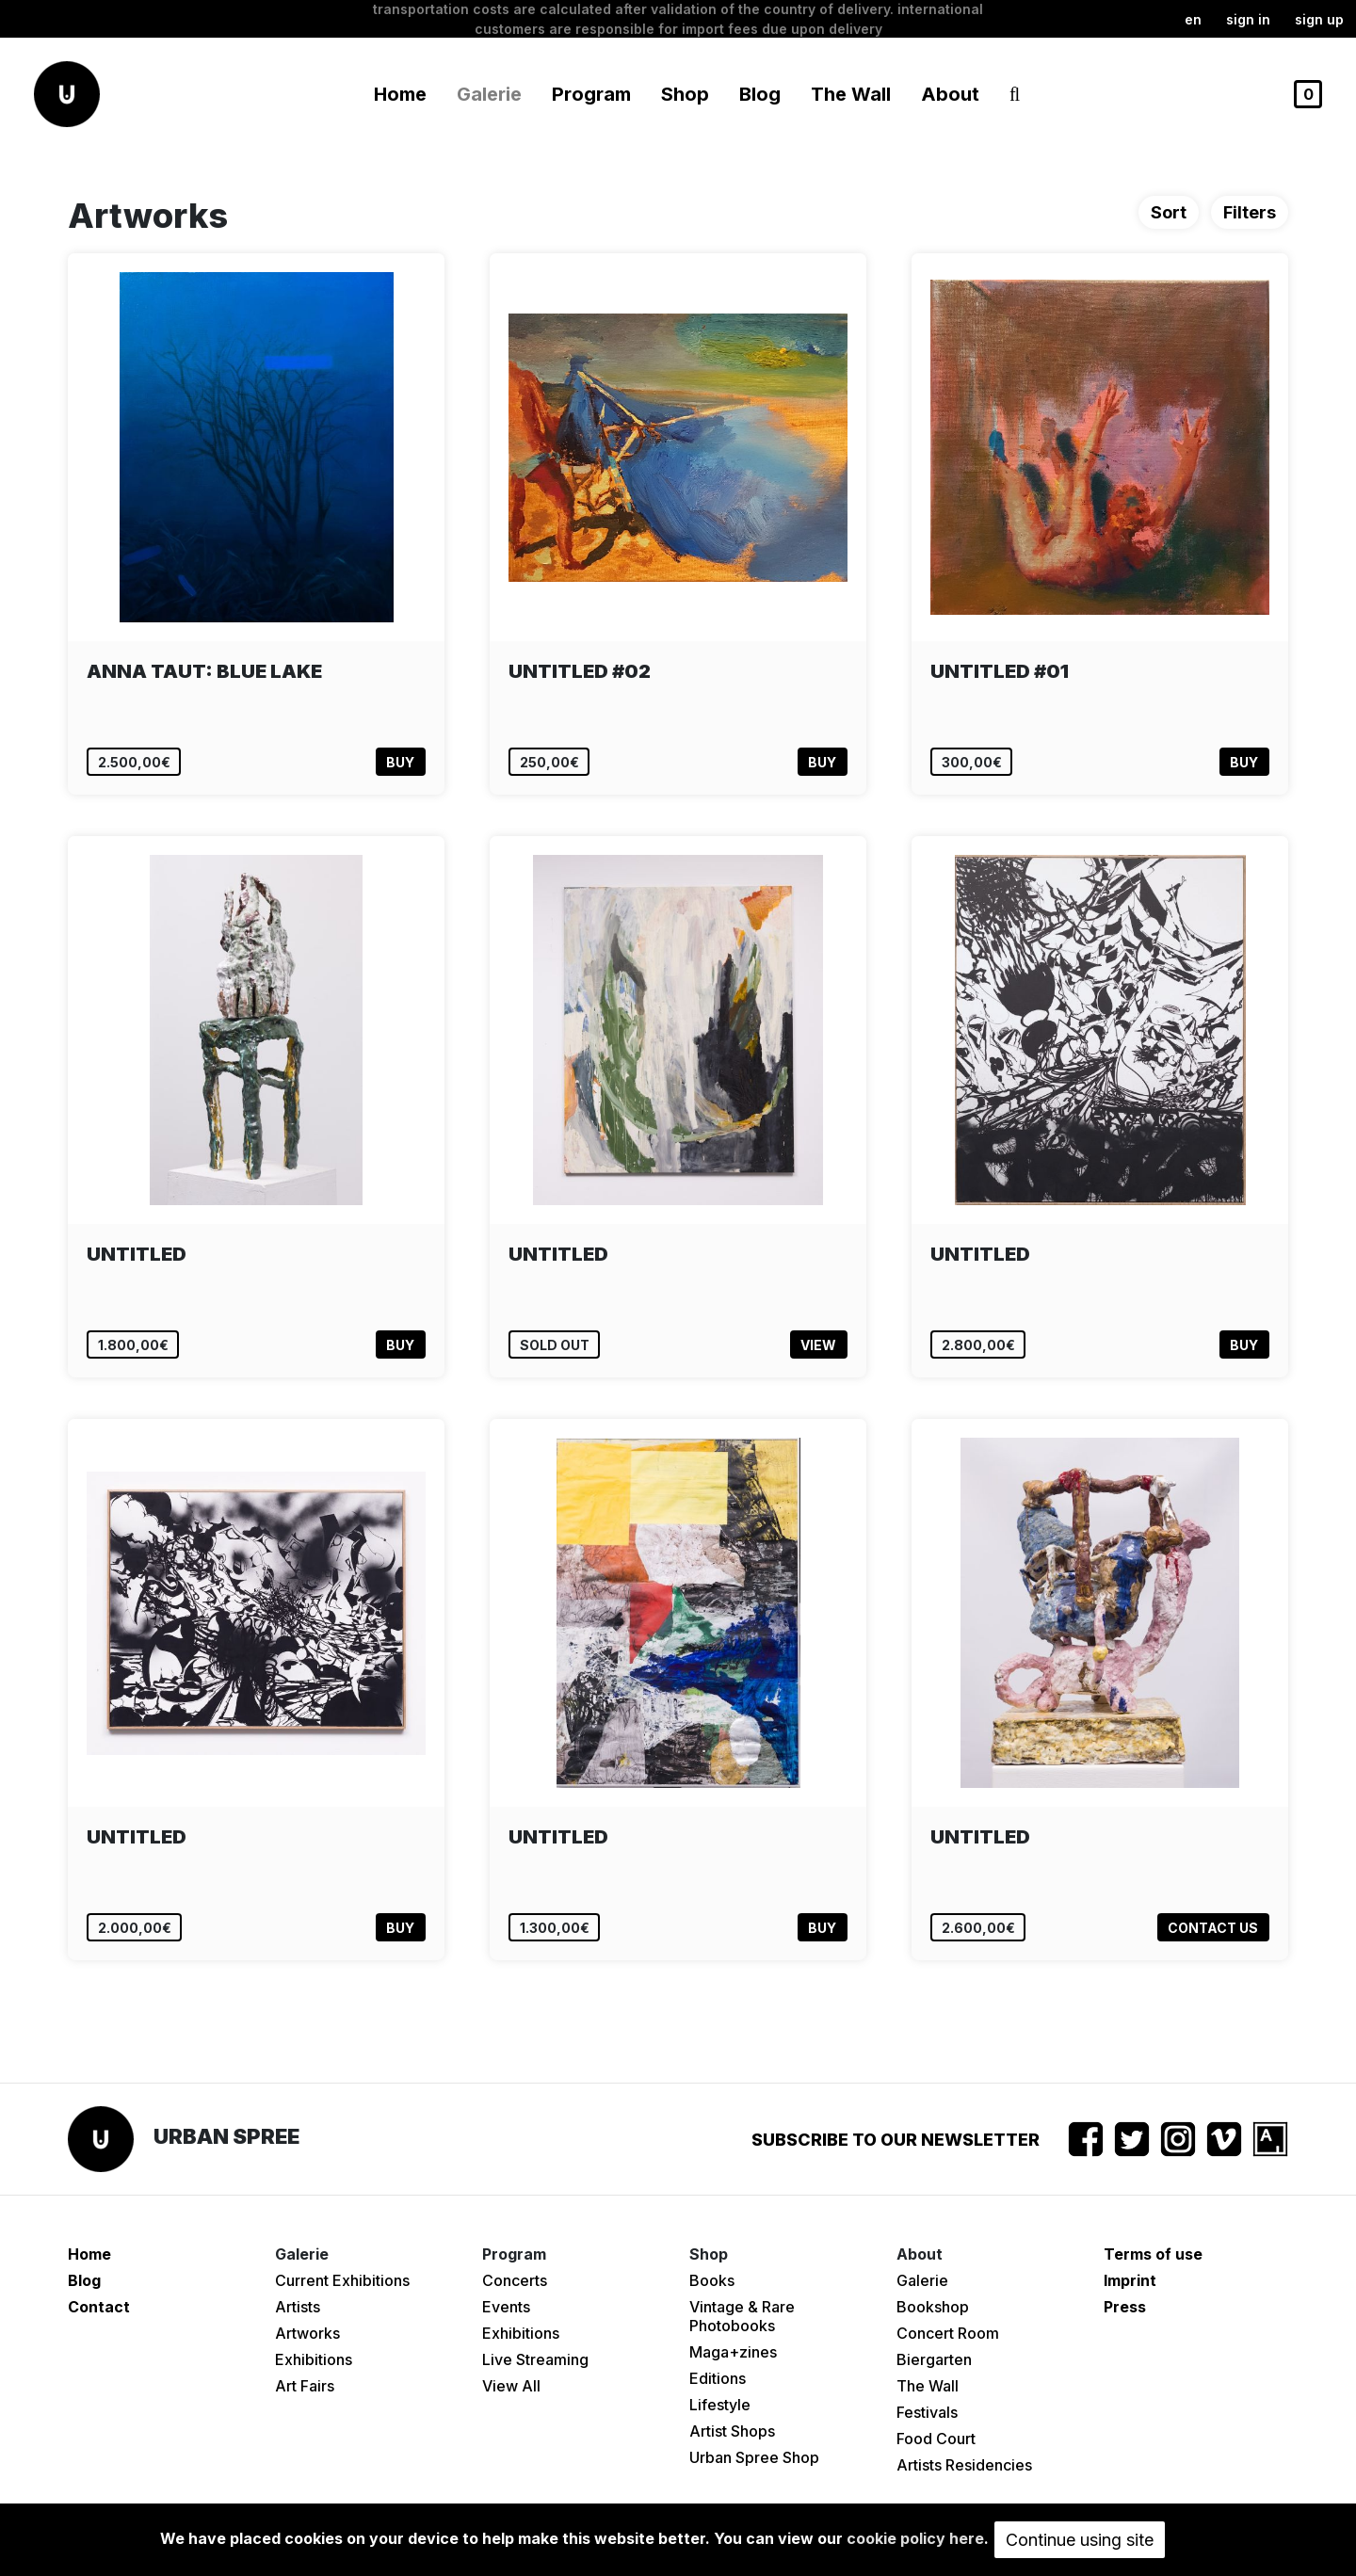 The width and height of the screenshot is (1356, 2576). I want to click on Contact, so click(99, 2306).